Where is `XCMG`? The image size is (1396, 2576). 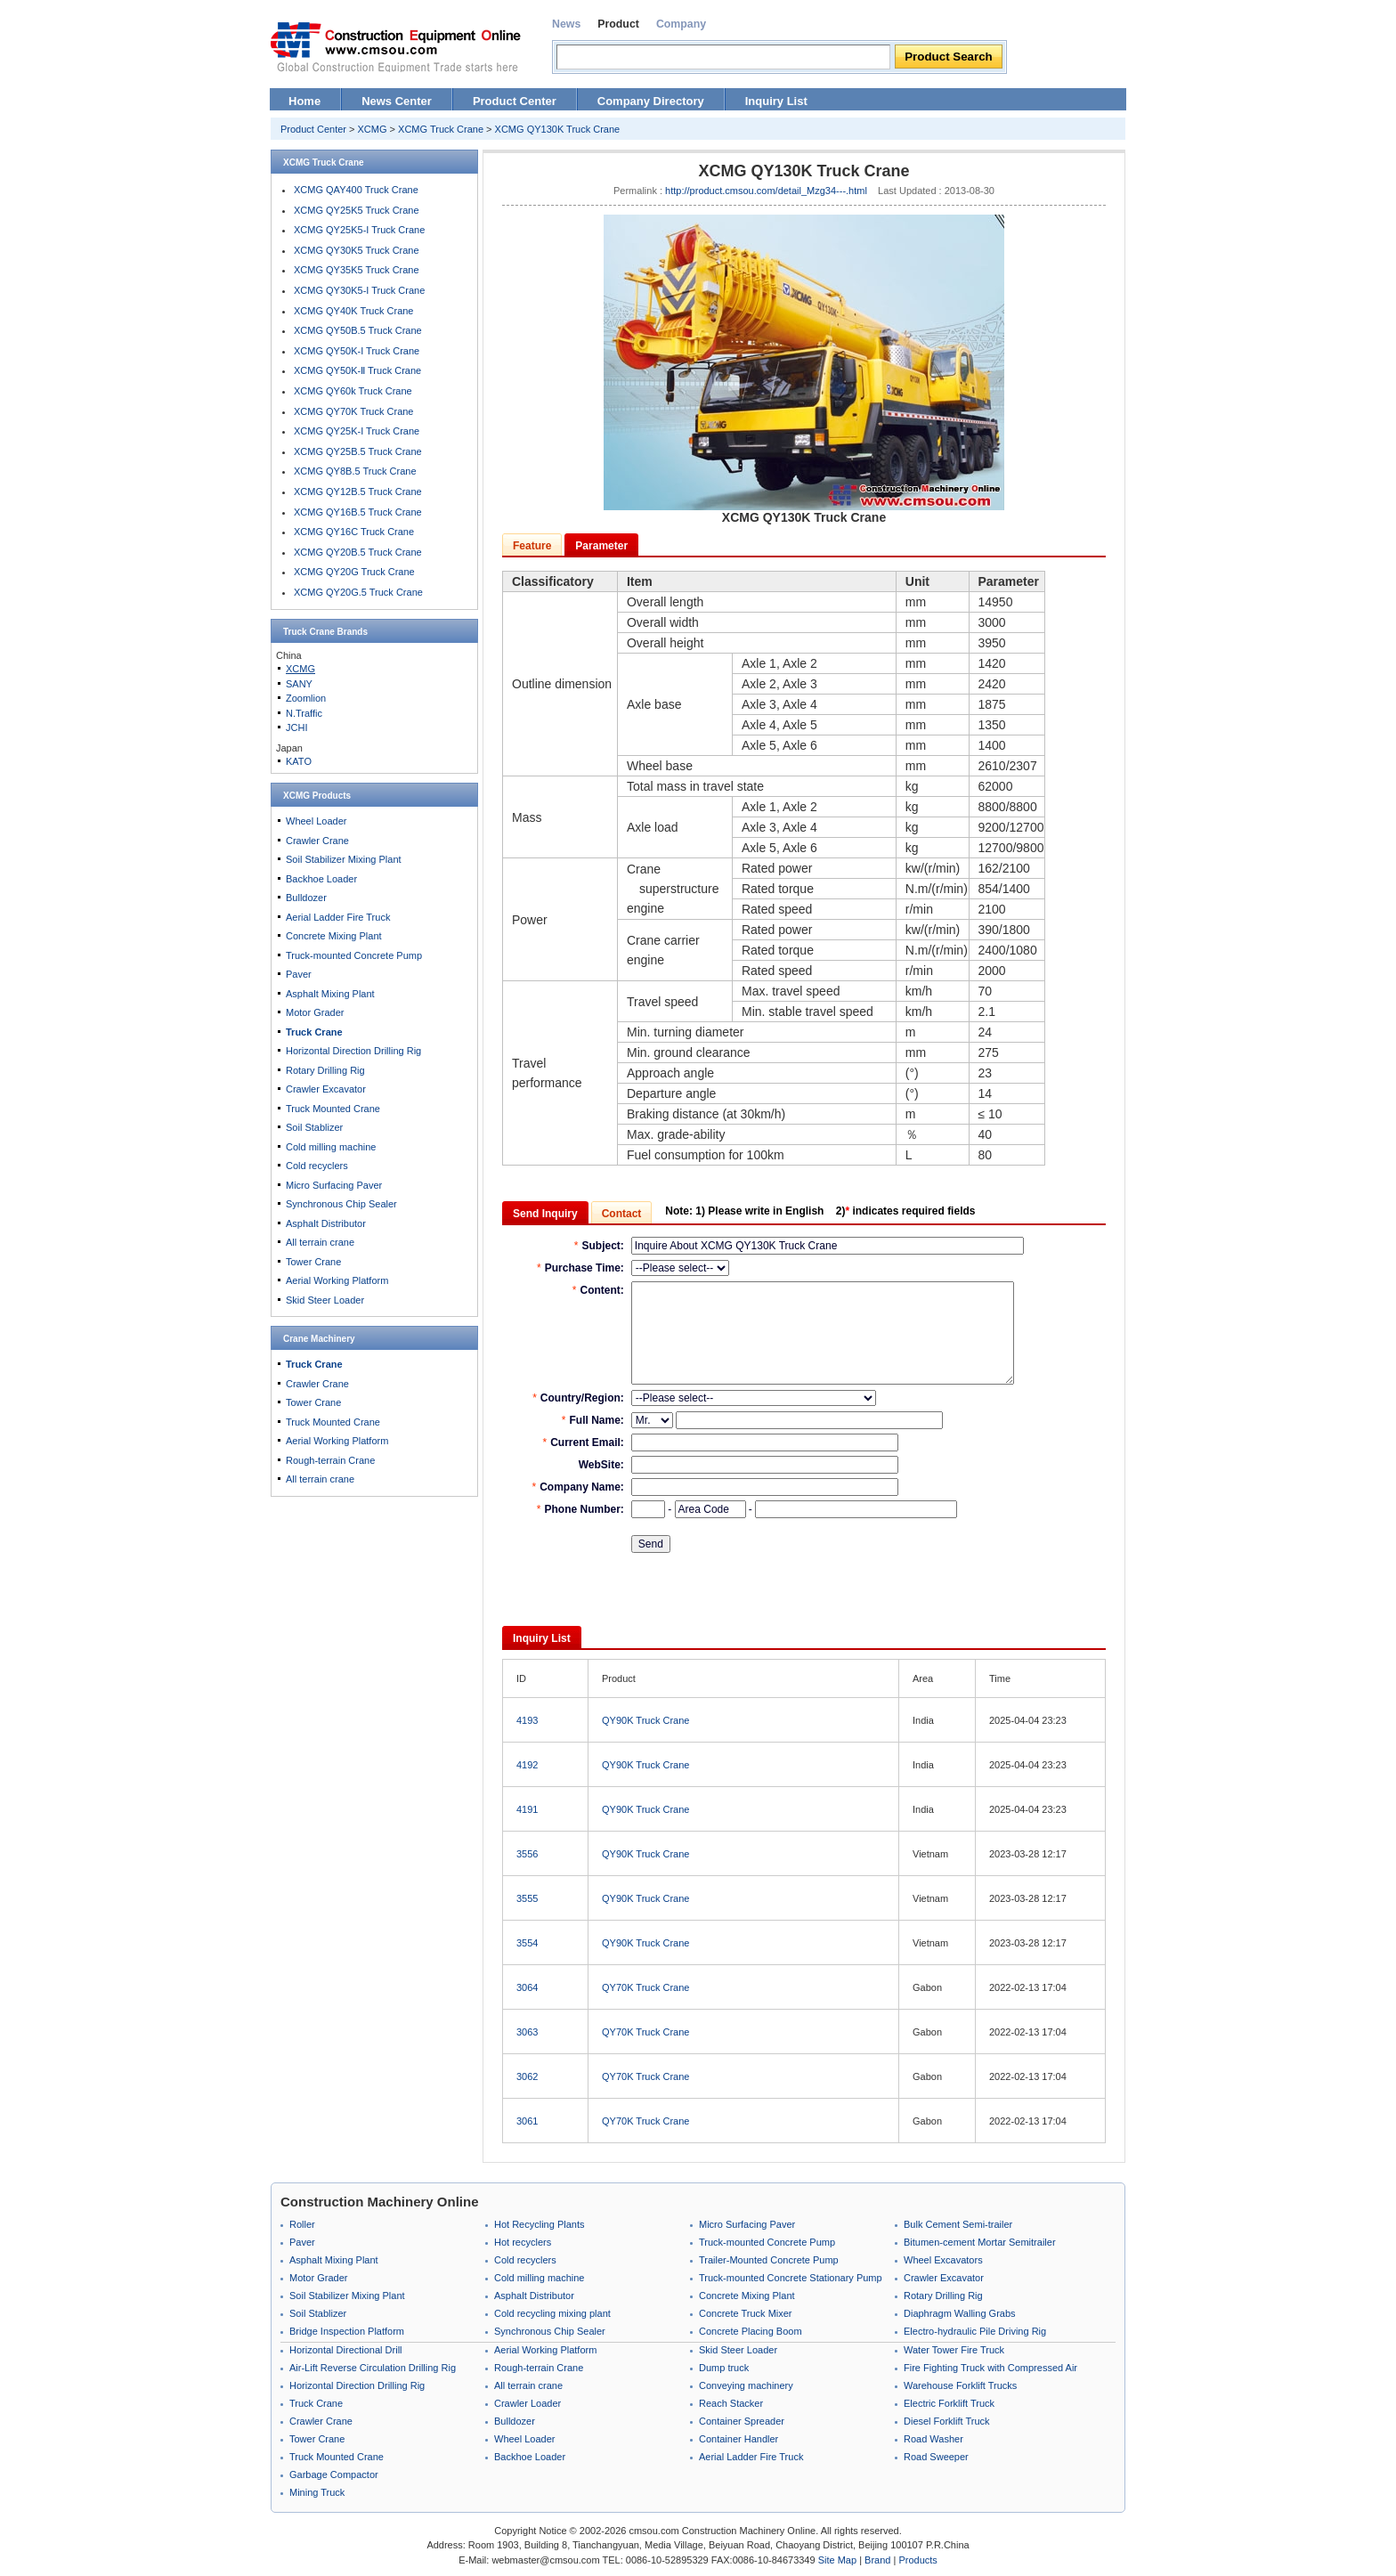 XCMG is located at coordinates (372, 129).